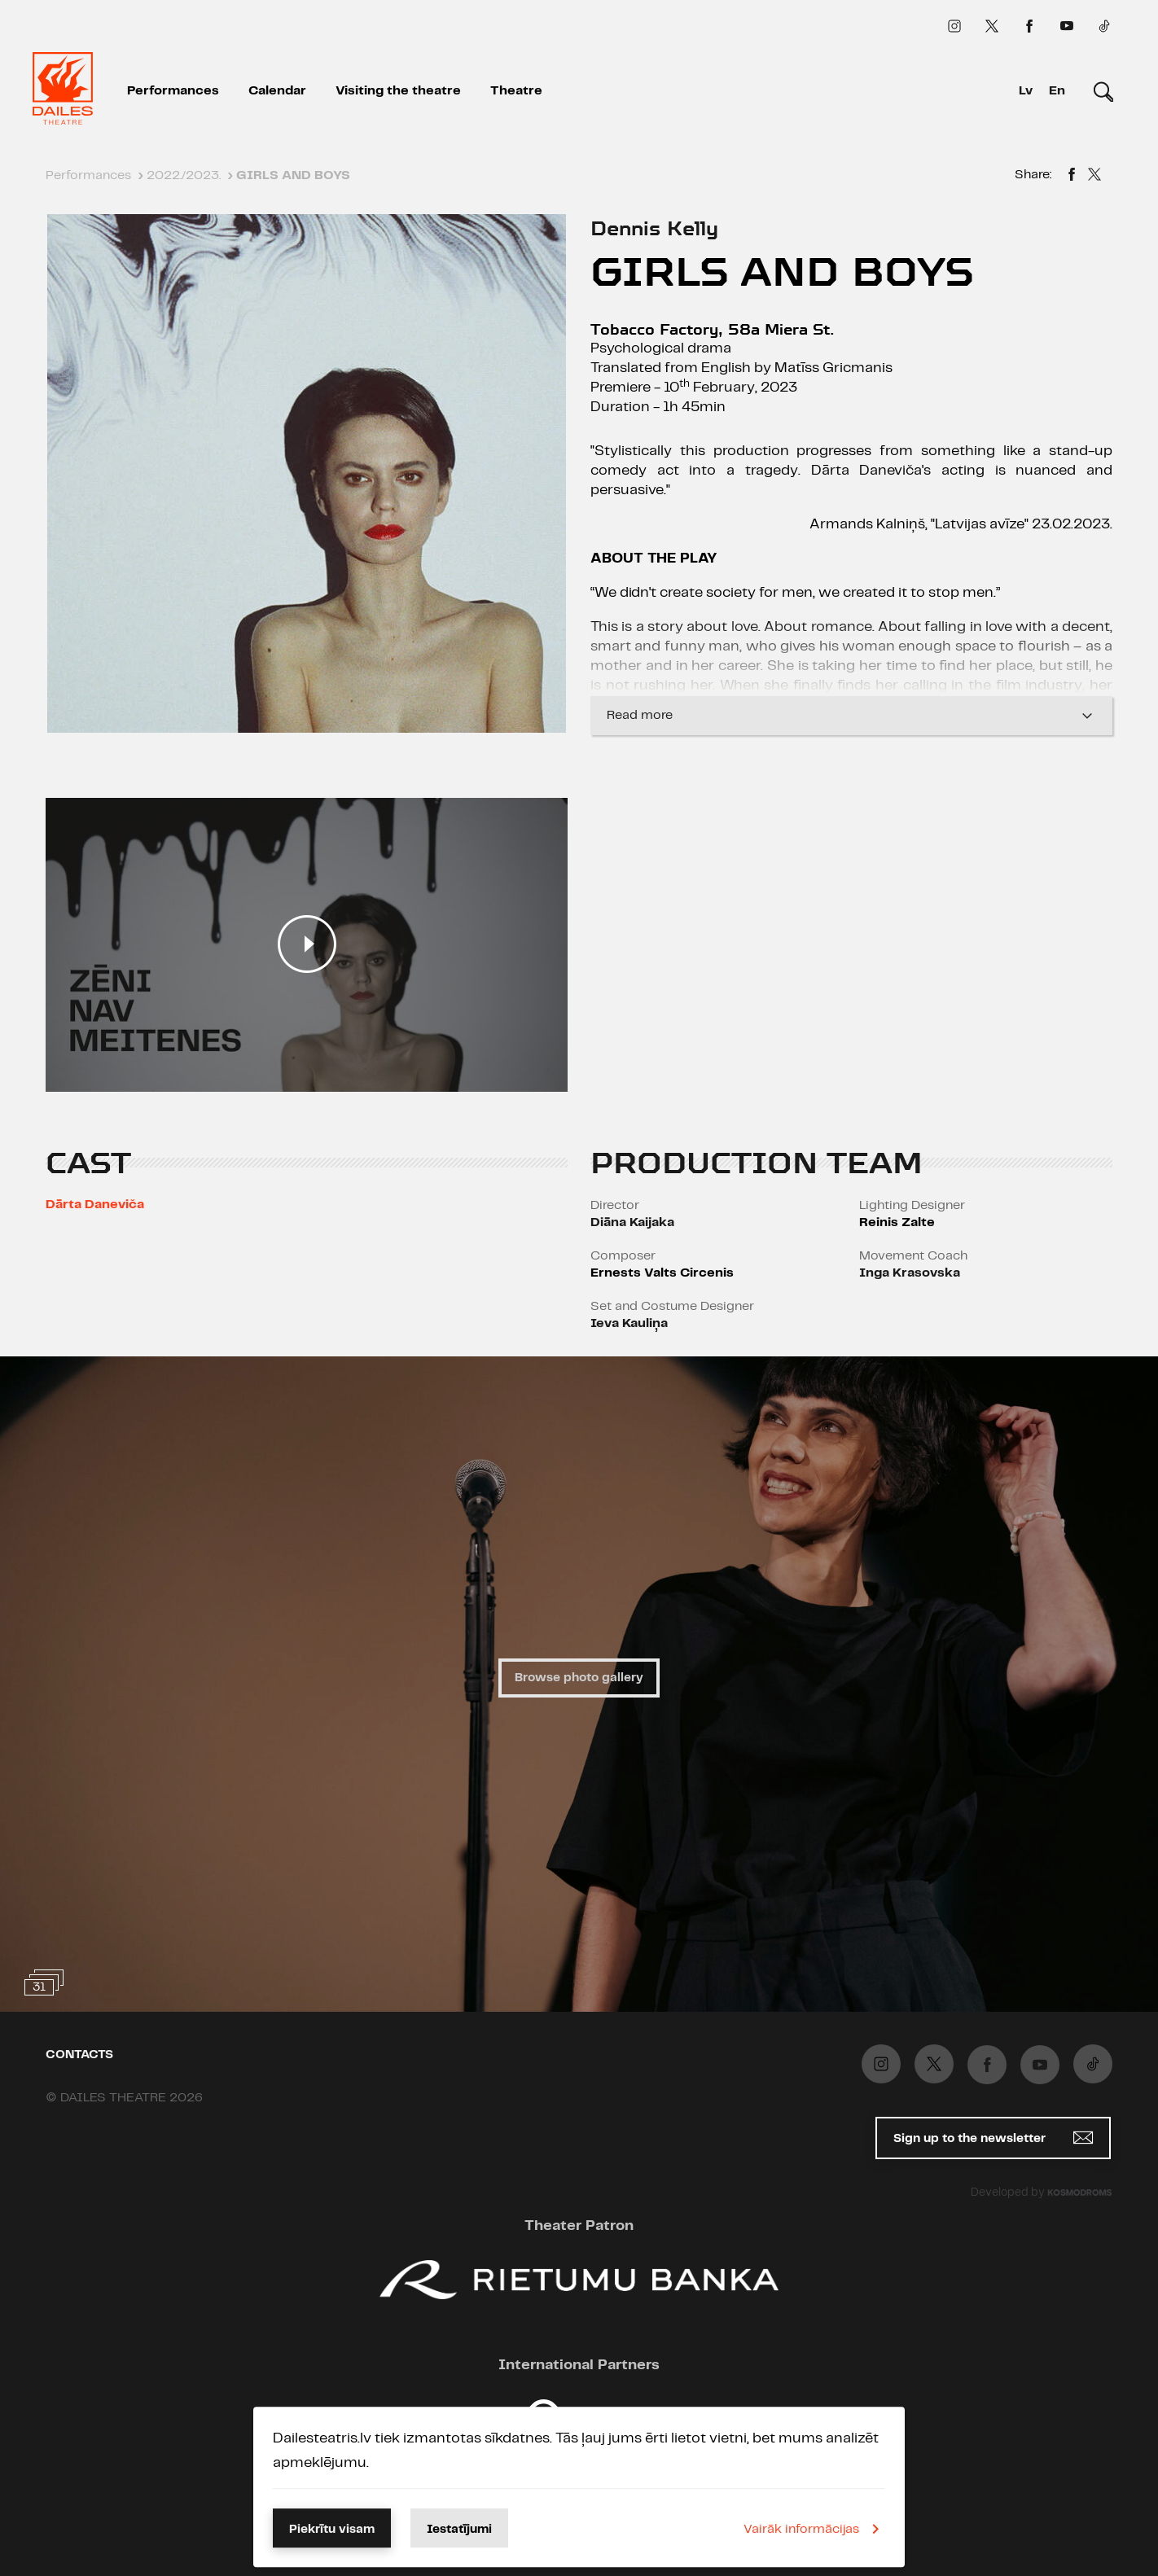 This screenshot has width=1158, height=2576. Describe the element at coordinates (173, 91) in the screenshot. I see `Performances` at that location.